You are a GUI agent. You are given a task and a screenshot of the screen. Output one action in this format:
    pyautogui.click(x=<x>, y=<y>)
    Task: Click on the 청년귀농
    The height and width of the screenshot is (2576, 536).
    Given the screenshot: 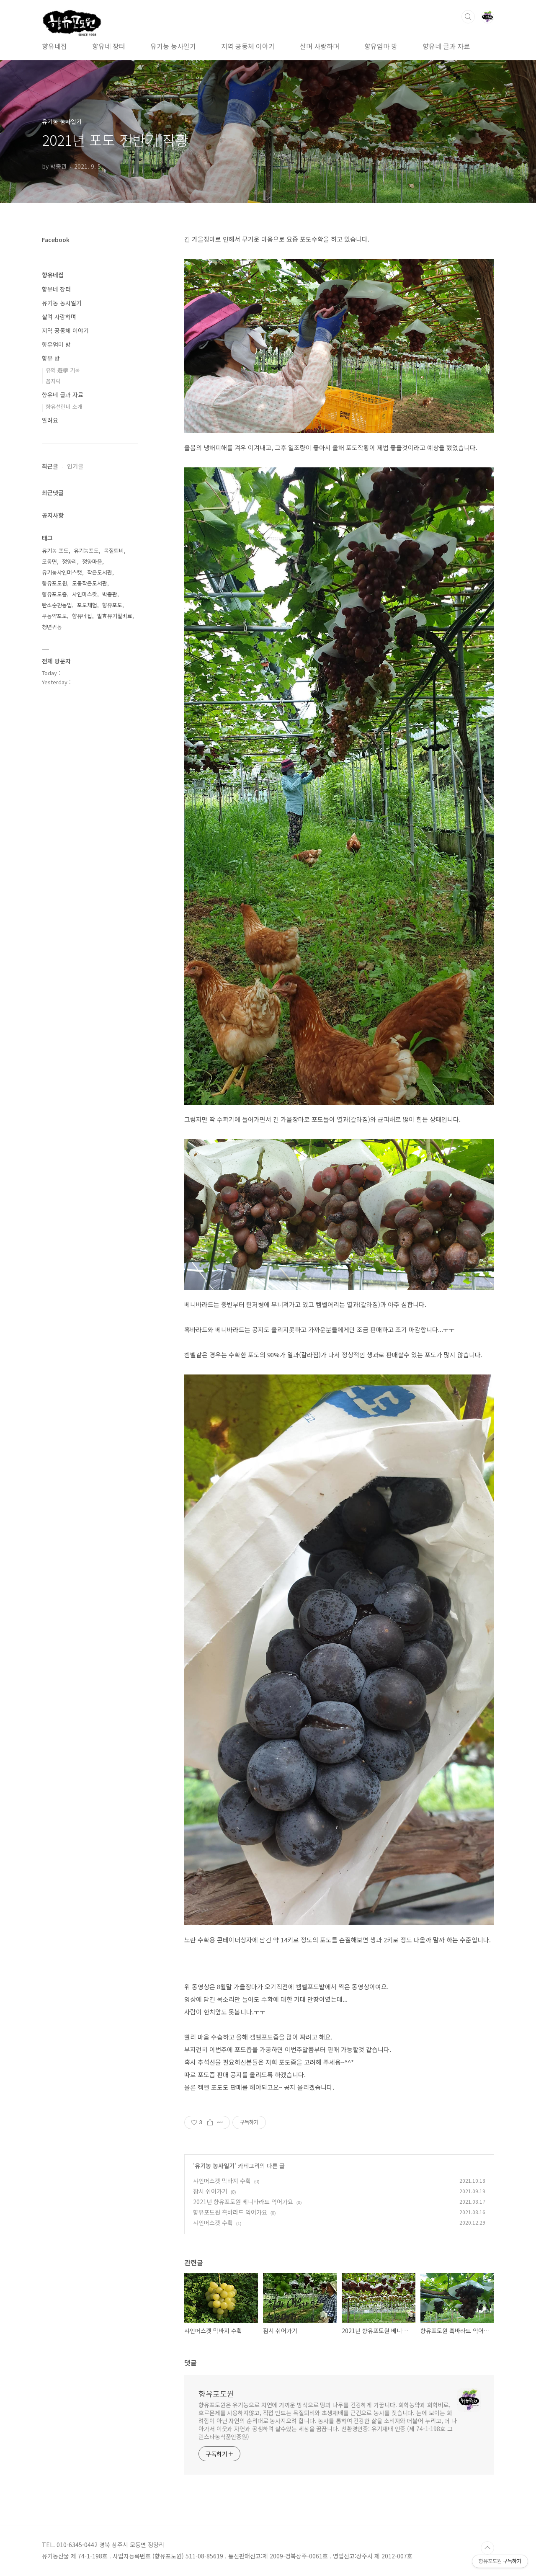 What is the action you would take?
    pyautogui.click(x=52, y=627)
    